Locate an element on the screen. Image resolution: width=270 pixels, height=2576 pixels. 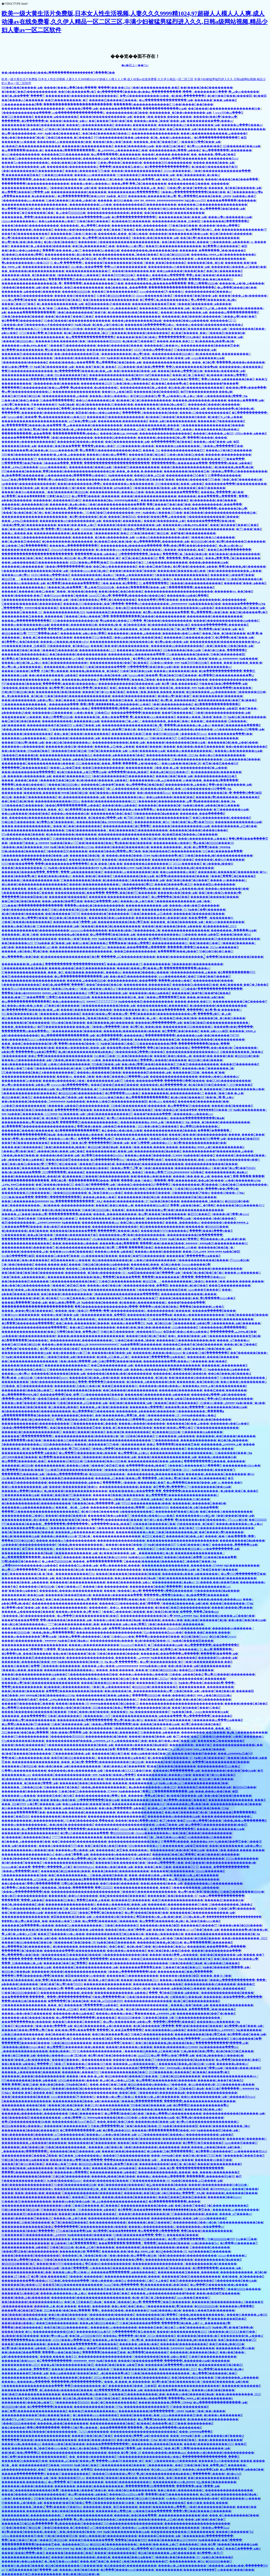
��Ʒ������Ƶ�����㶮�� is located at coordinates (75, 1427).